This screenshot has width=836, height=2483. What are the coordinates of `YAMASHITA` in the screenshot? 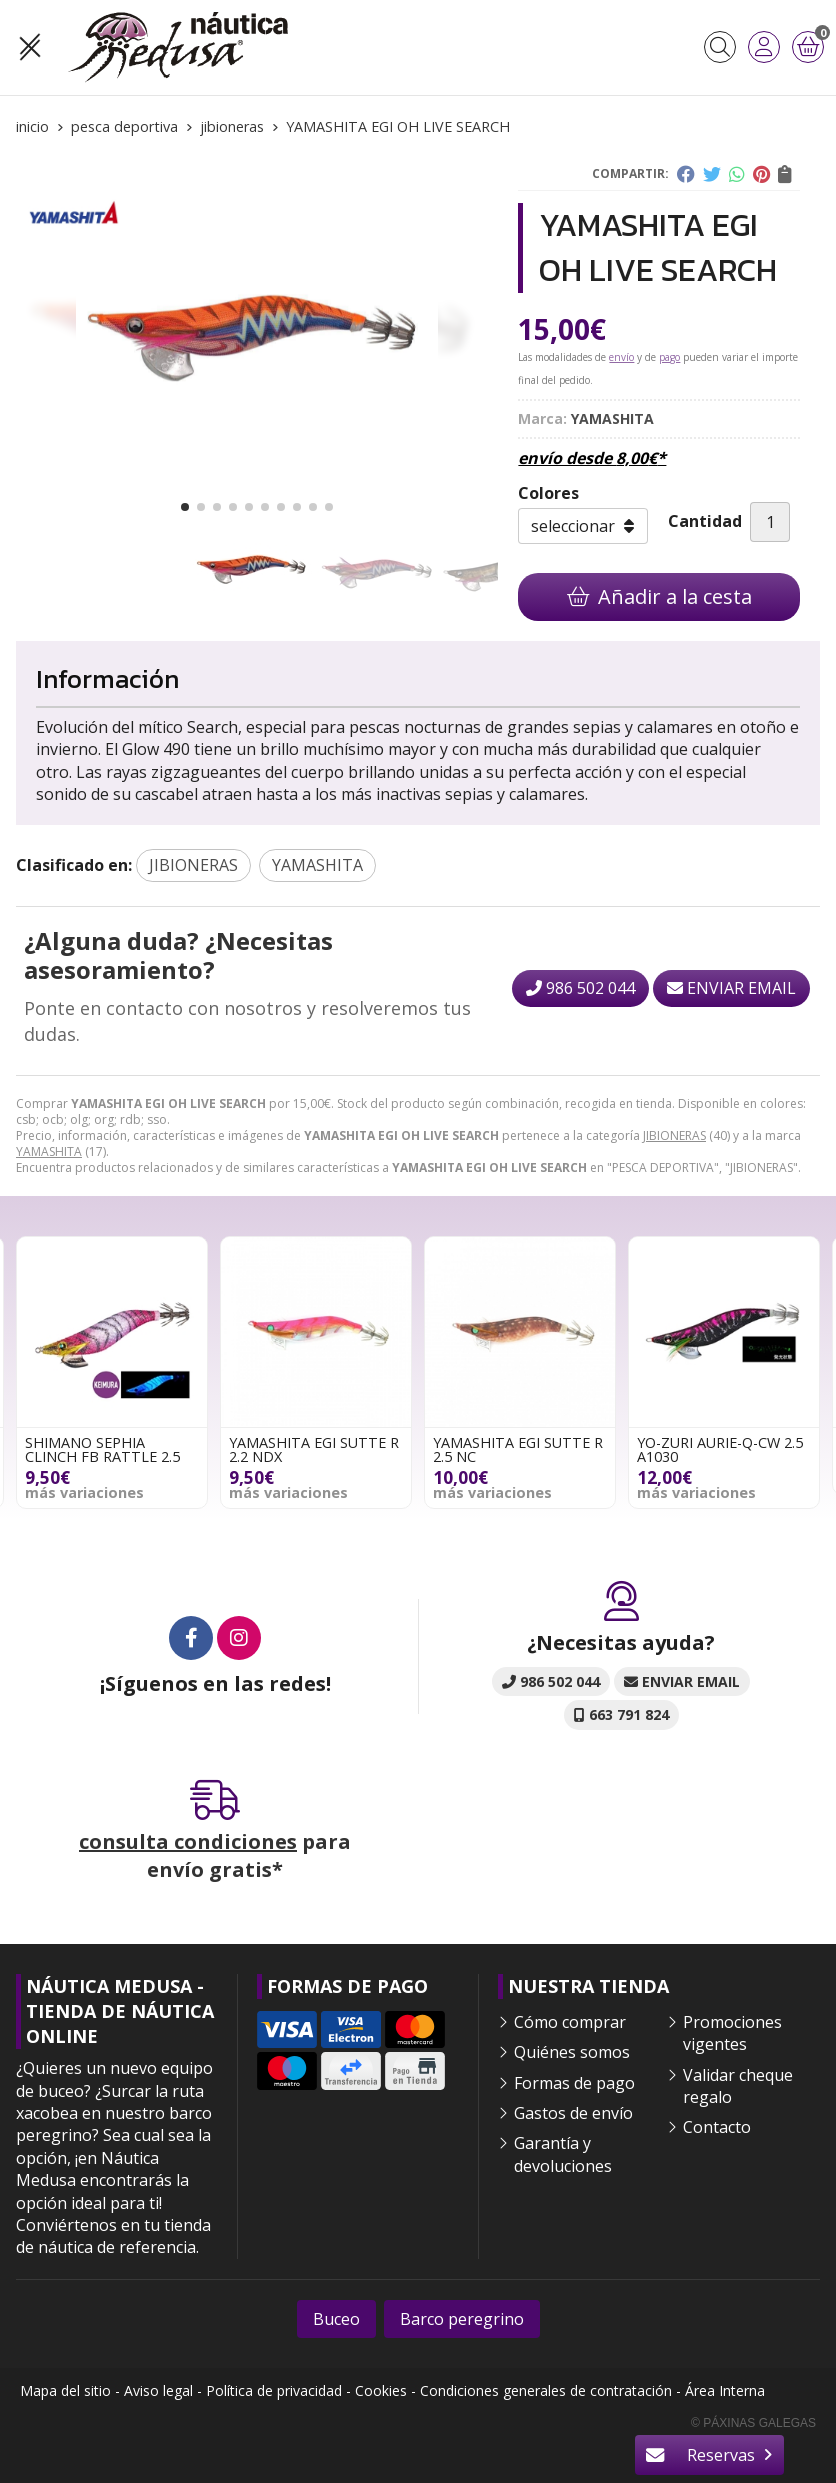 It's located at (49, 1151).